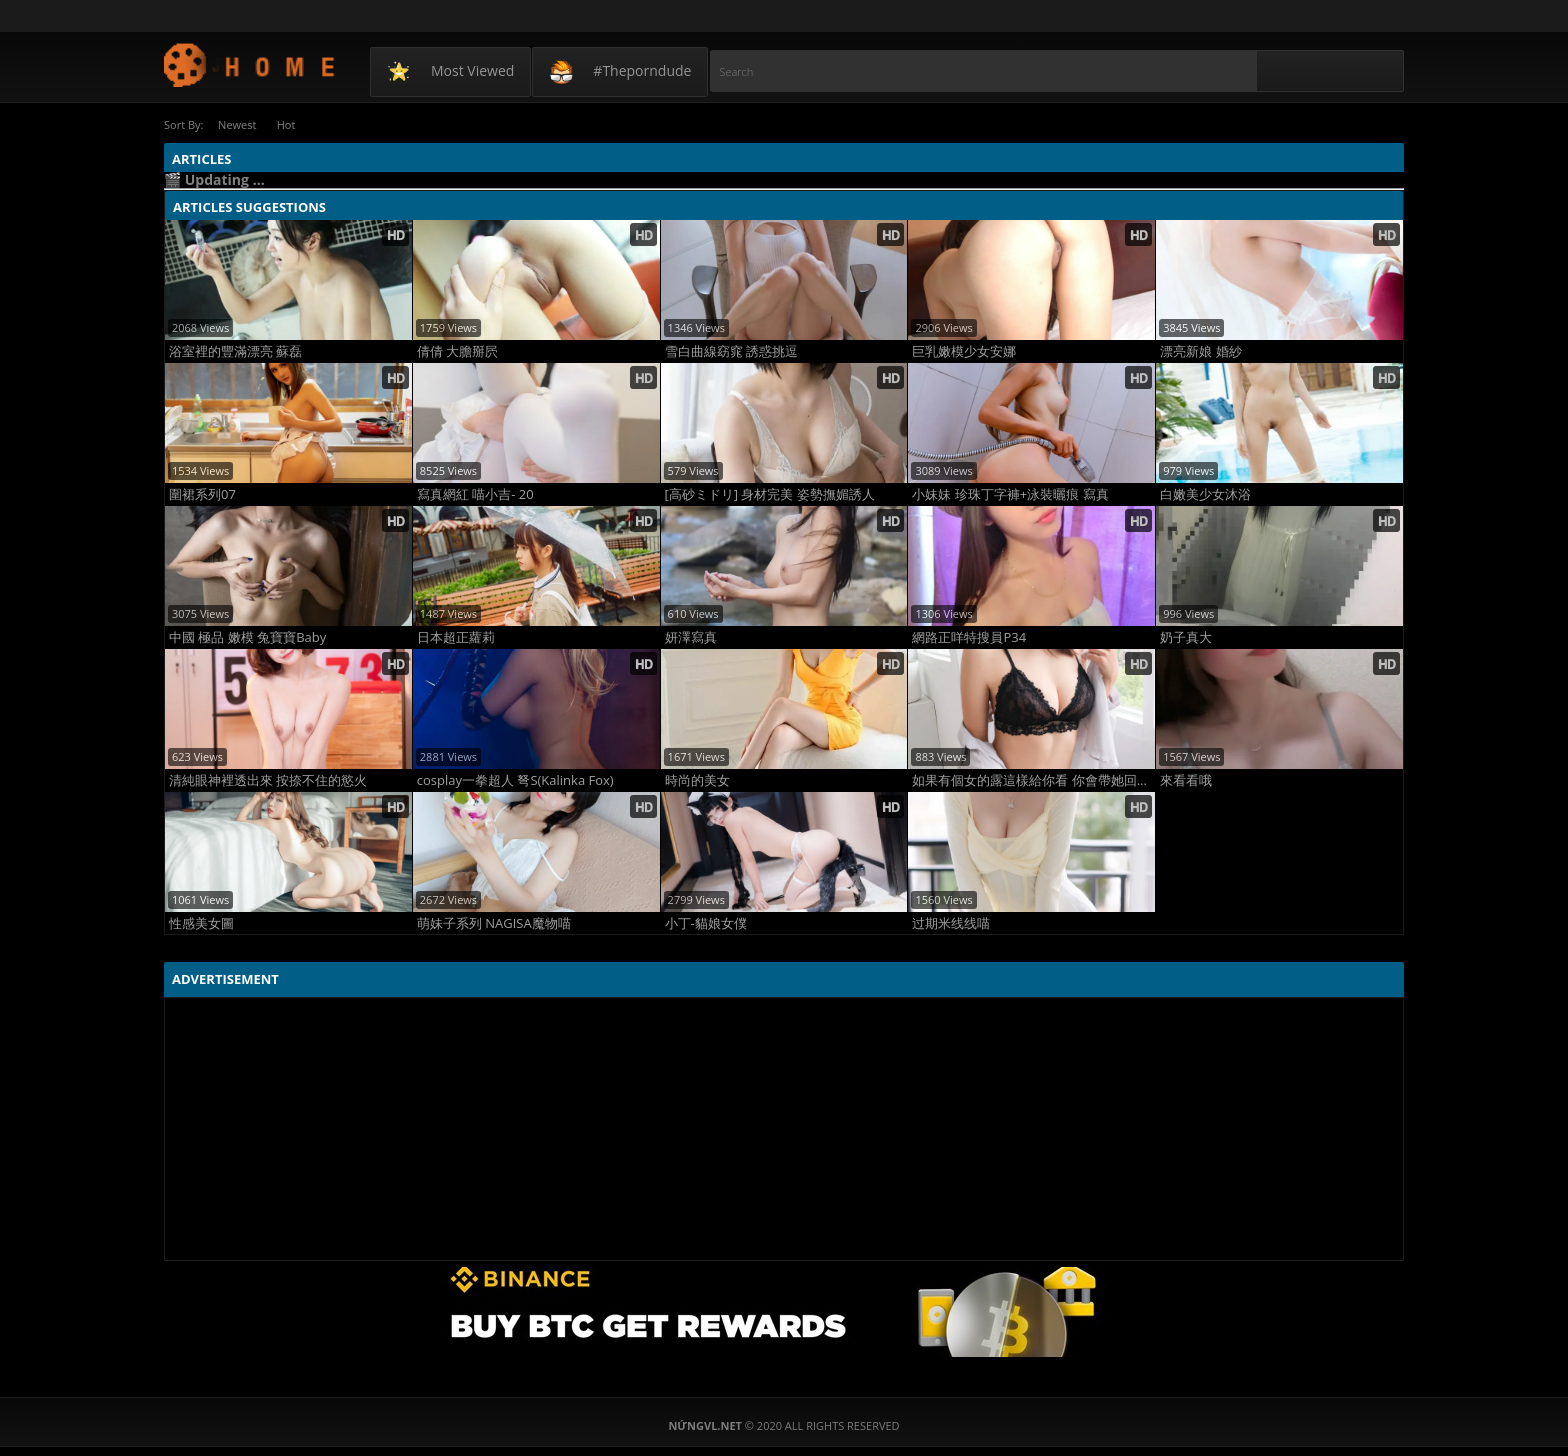 The width and height of the screenshot is (1568, 1456). I want to click on 浴室裡的豐滿漂亮 蘇磊, so click(235, 350).